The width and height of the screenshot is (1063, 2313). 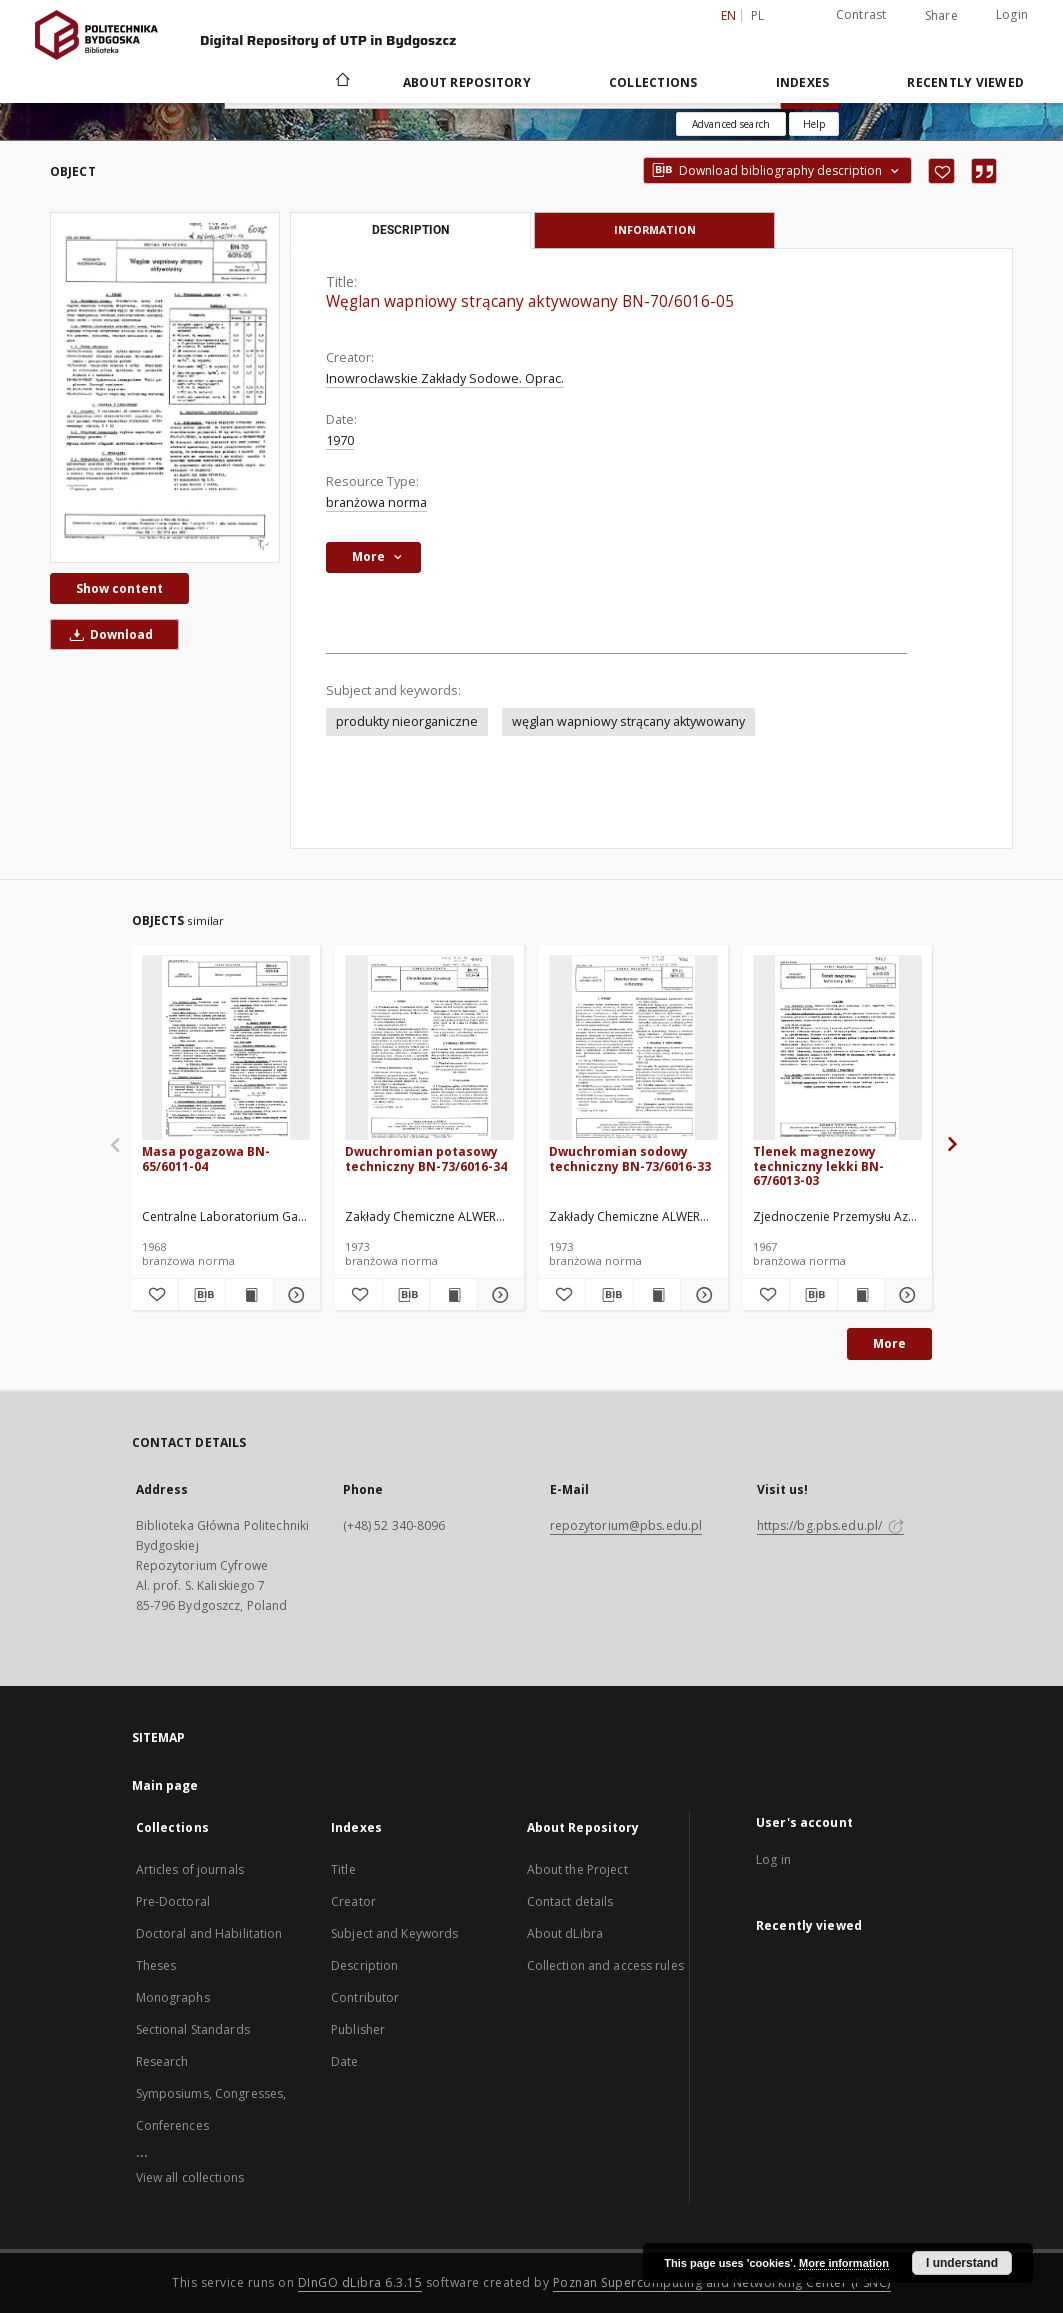 I want to click on Pre-Doctoral, so click(x=173, y=1901).